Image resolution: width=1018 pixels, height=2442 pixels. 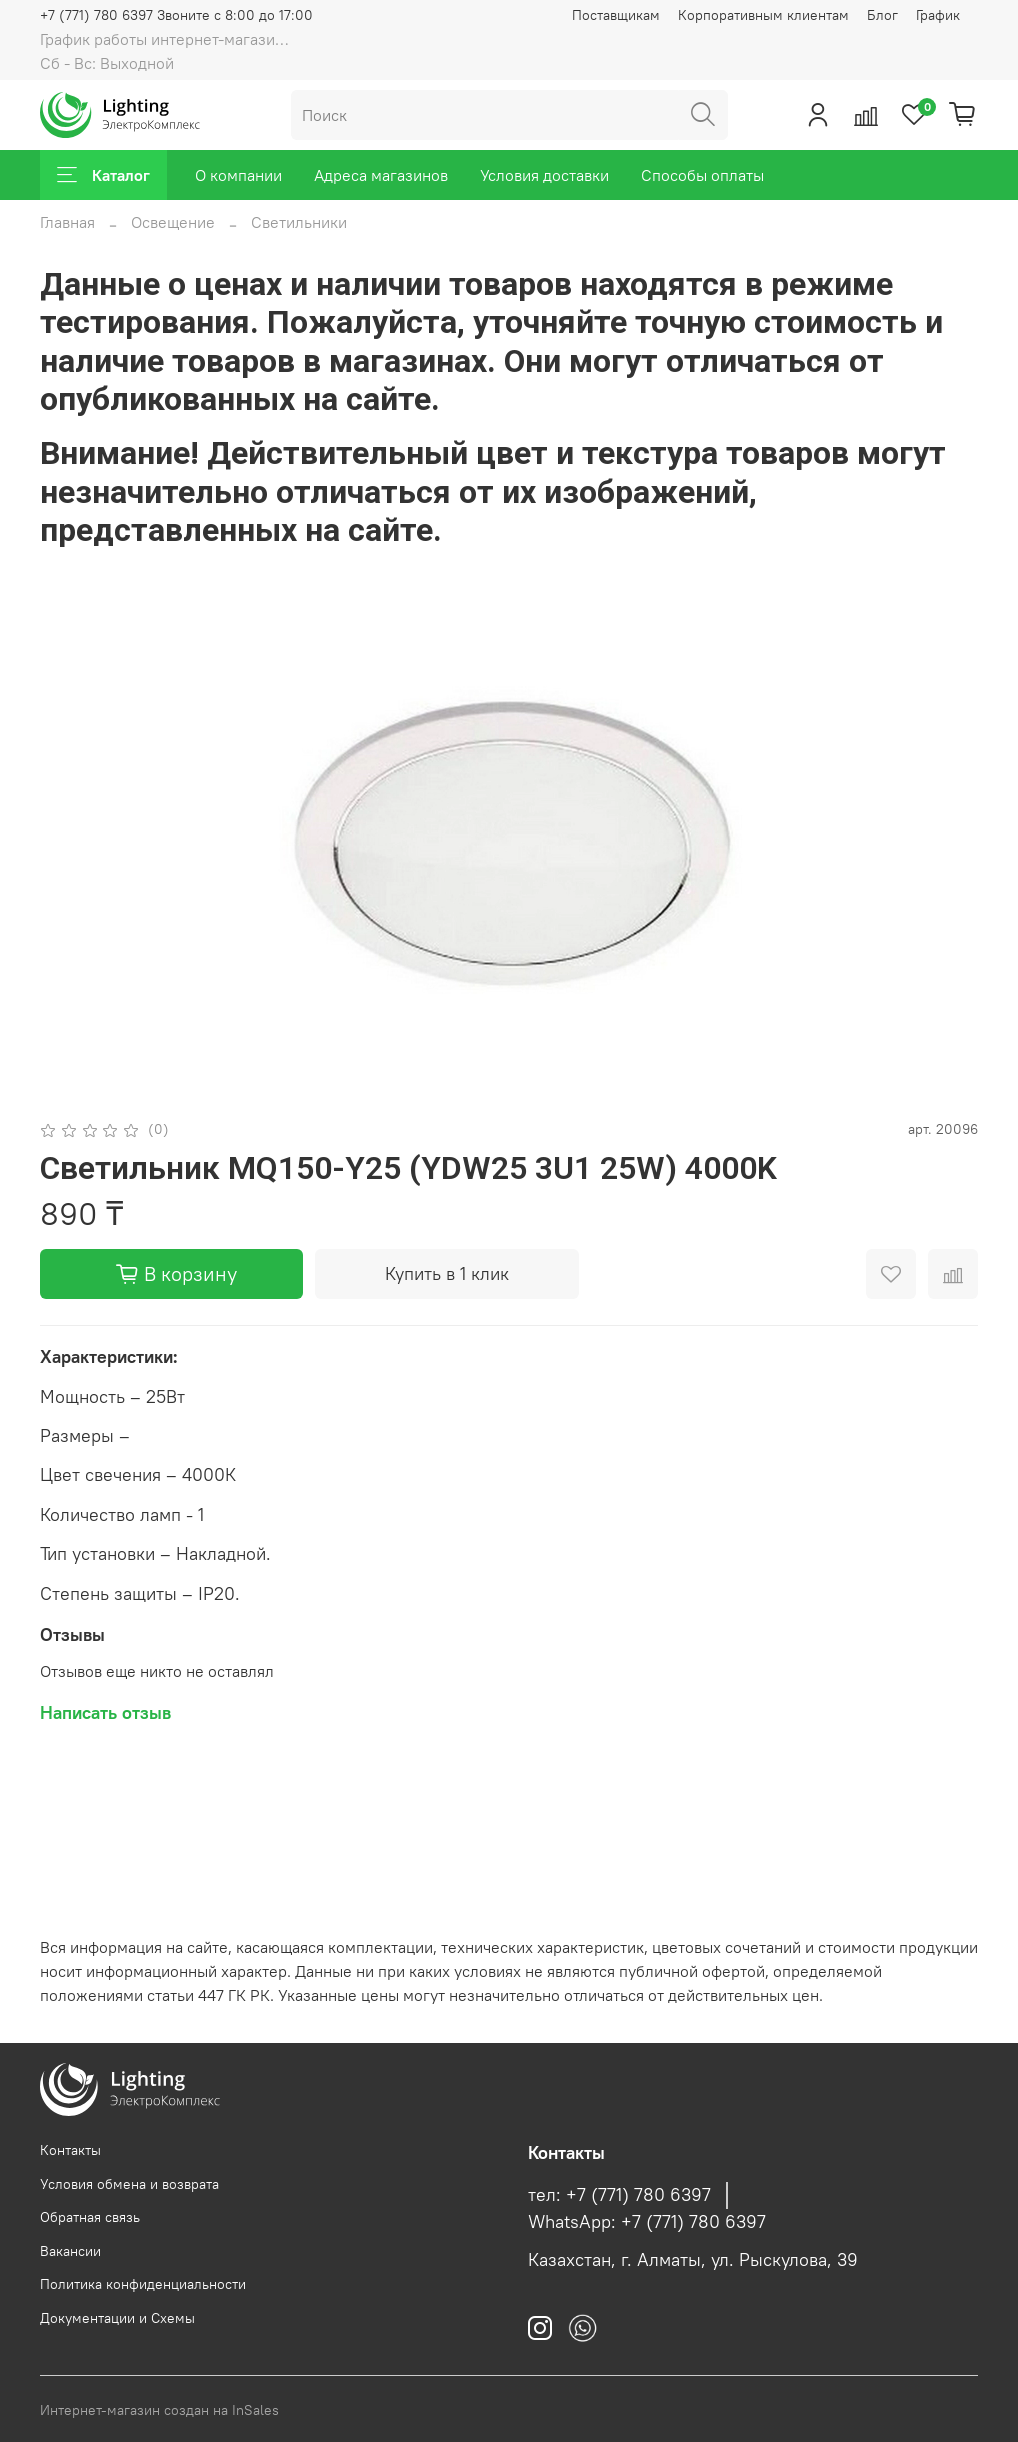 I want to click on Освещение, so click(x=173, y=222).